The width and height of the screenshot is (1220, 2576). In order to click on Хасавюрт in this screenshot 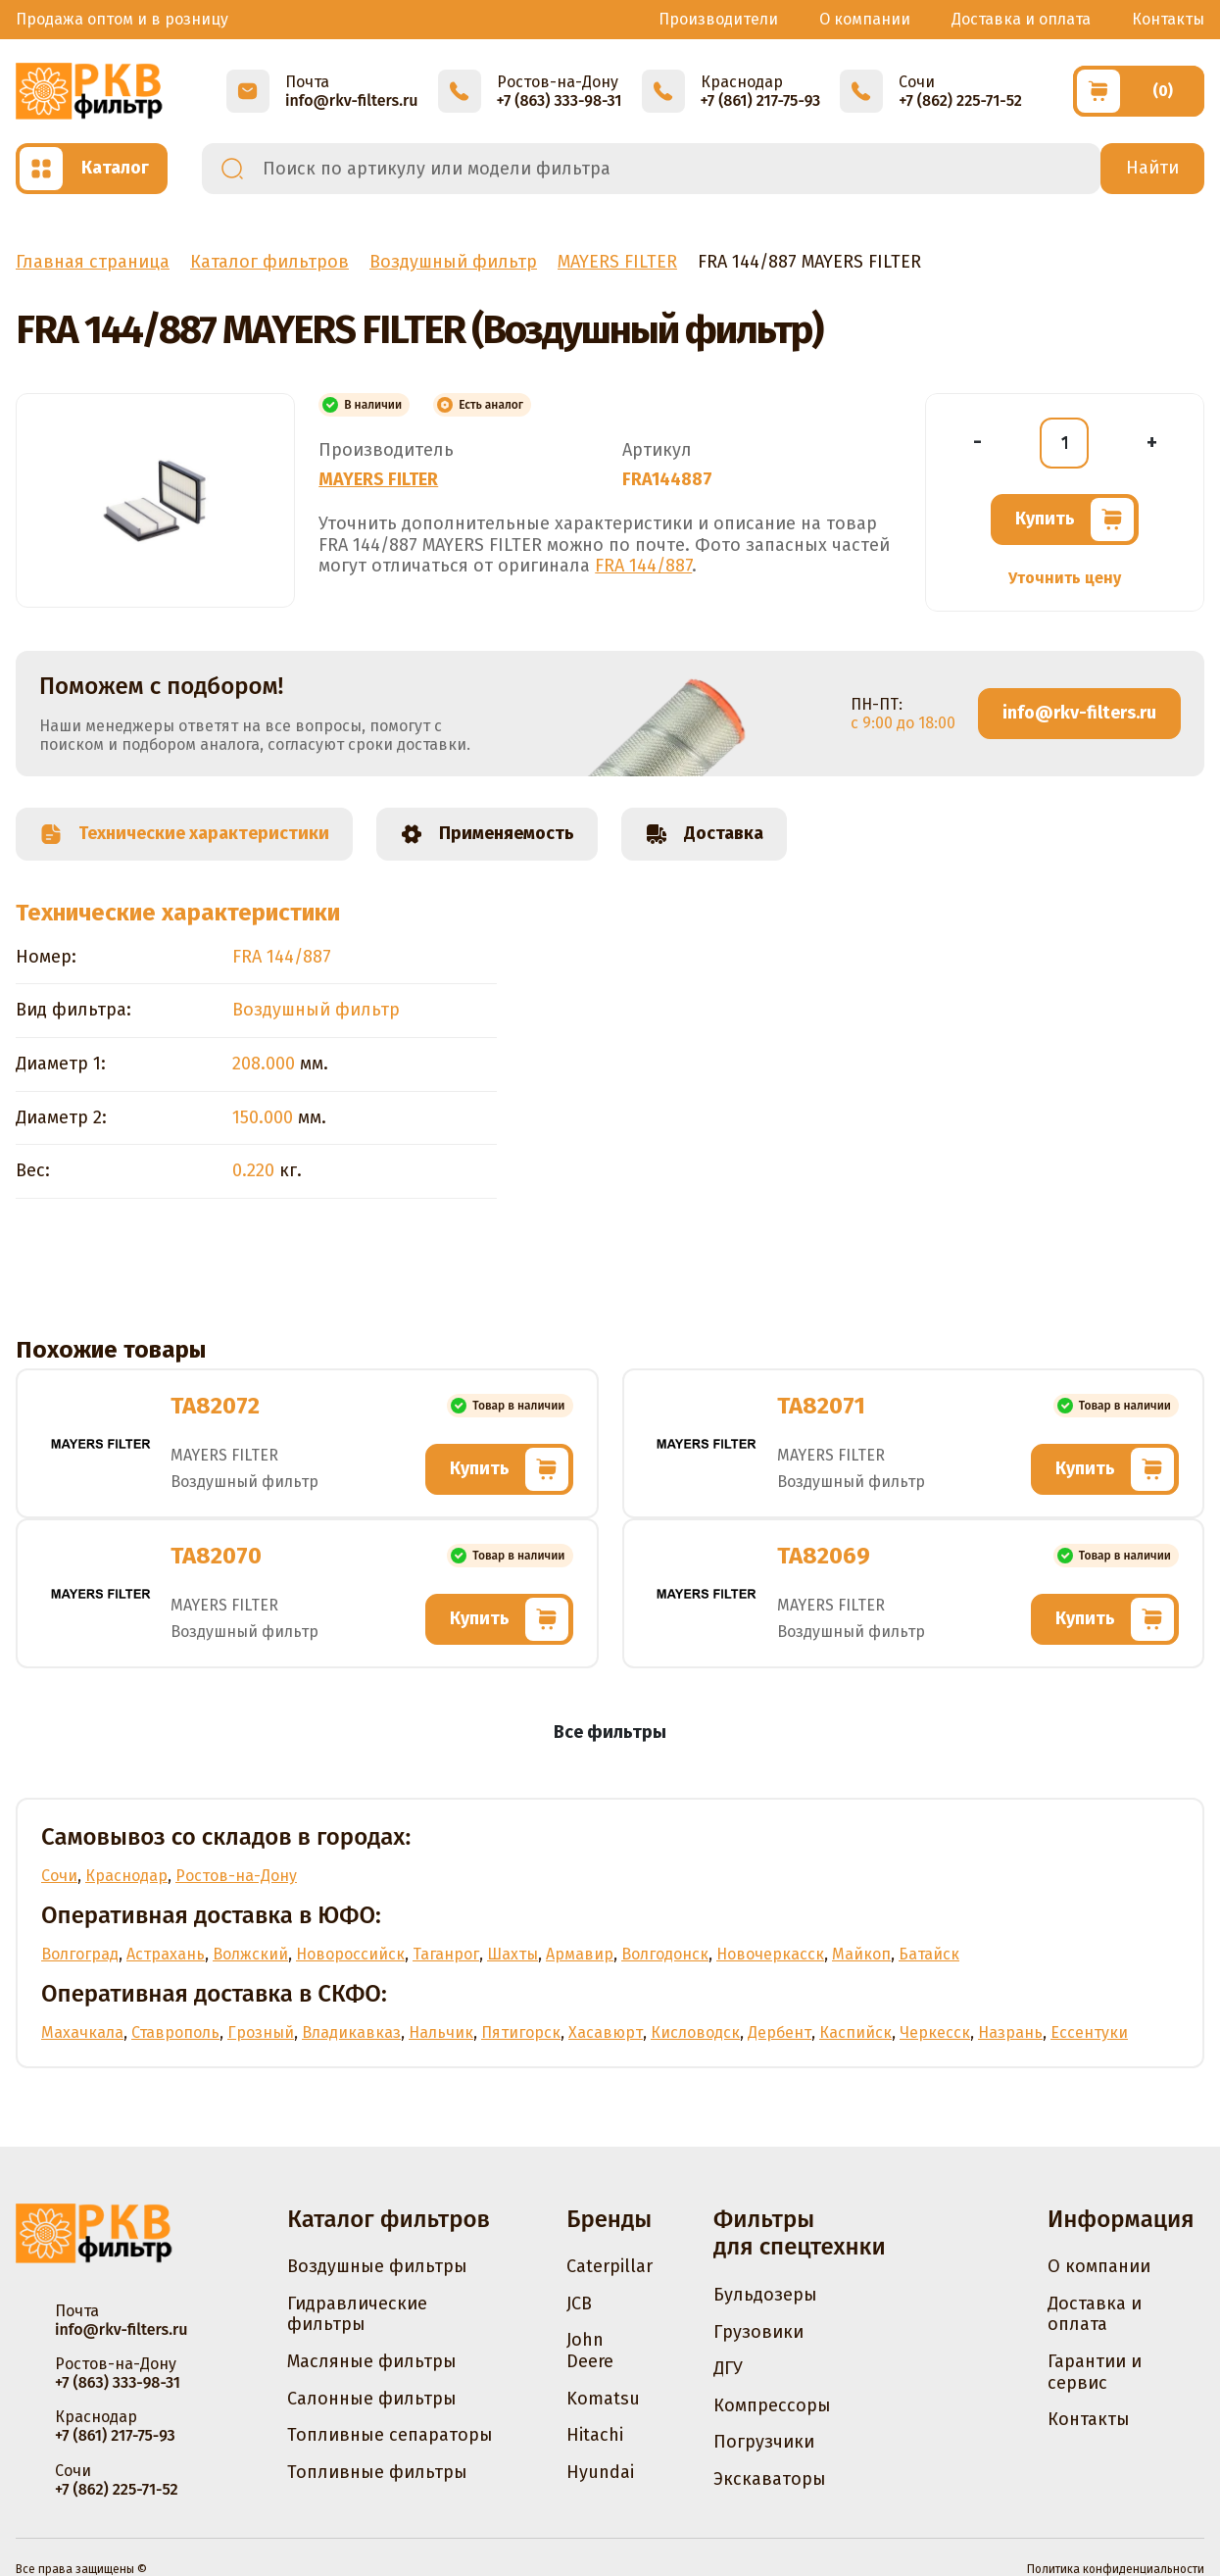, I will do `click(605, 2032)`.